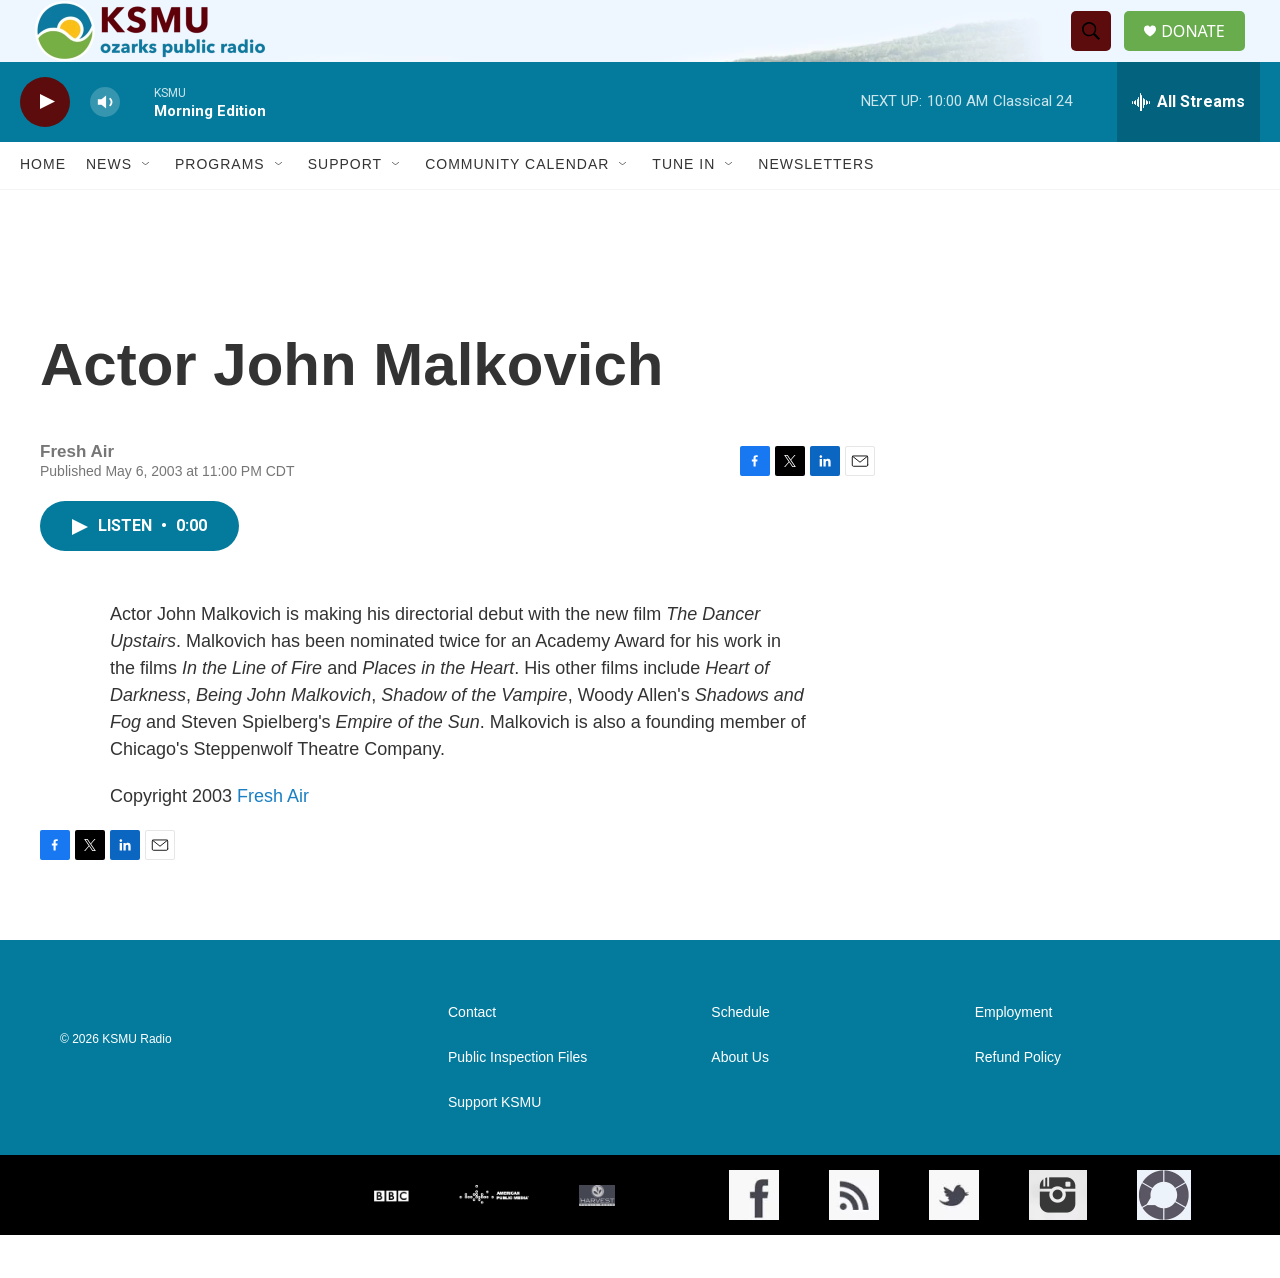  What do you see at coordinates (683, 208) in the screenshot?
I see `Tune In` at bounding box center [683, 208].